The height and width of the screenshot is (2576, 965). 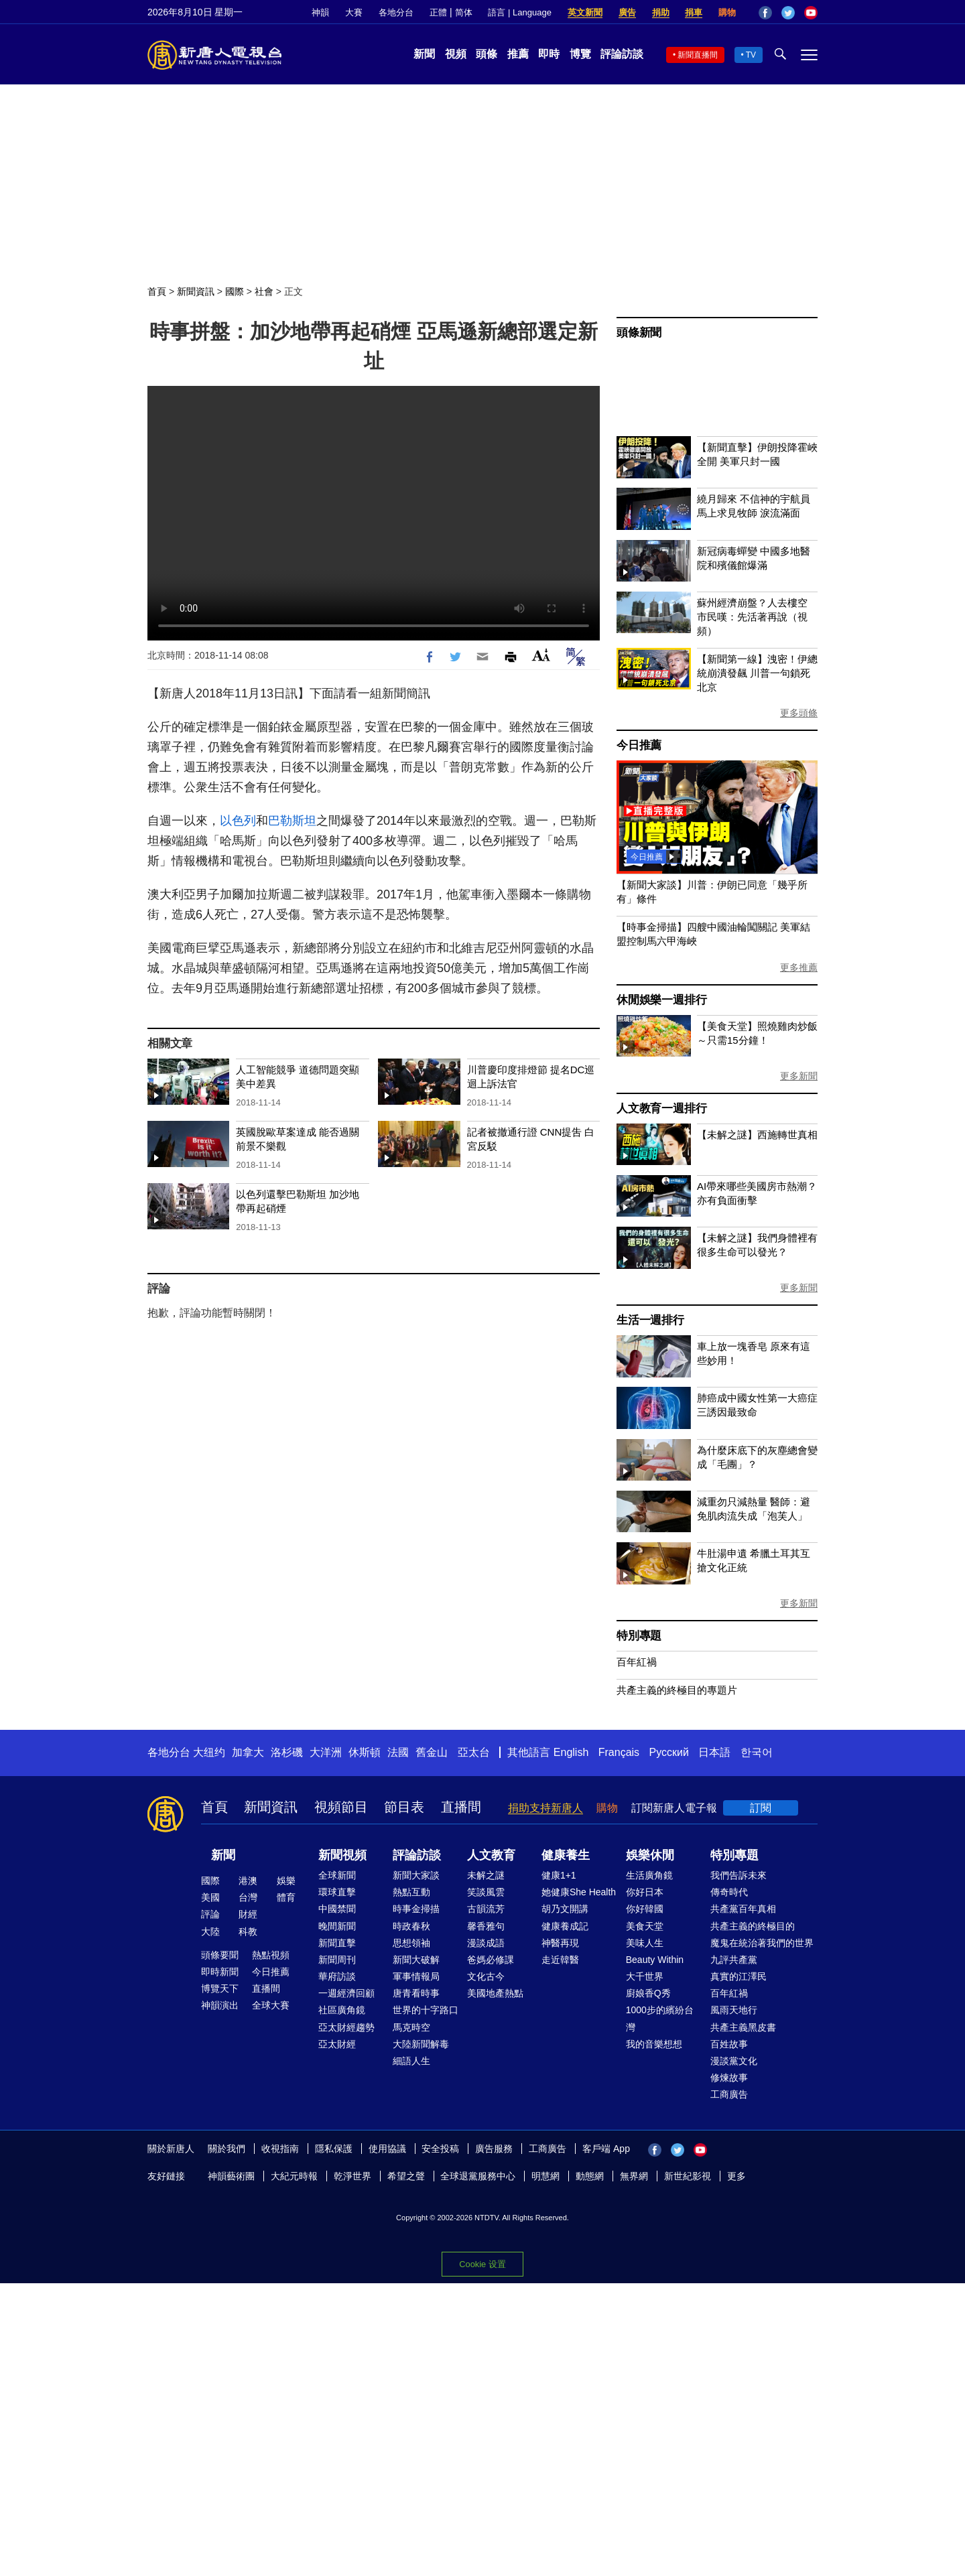 I want to click on 走近韓醫, so click(x=560, y=1959).